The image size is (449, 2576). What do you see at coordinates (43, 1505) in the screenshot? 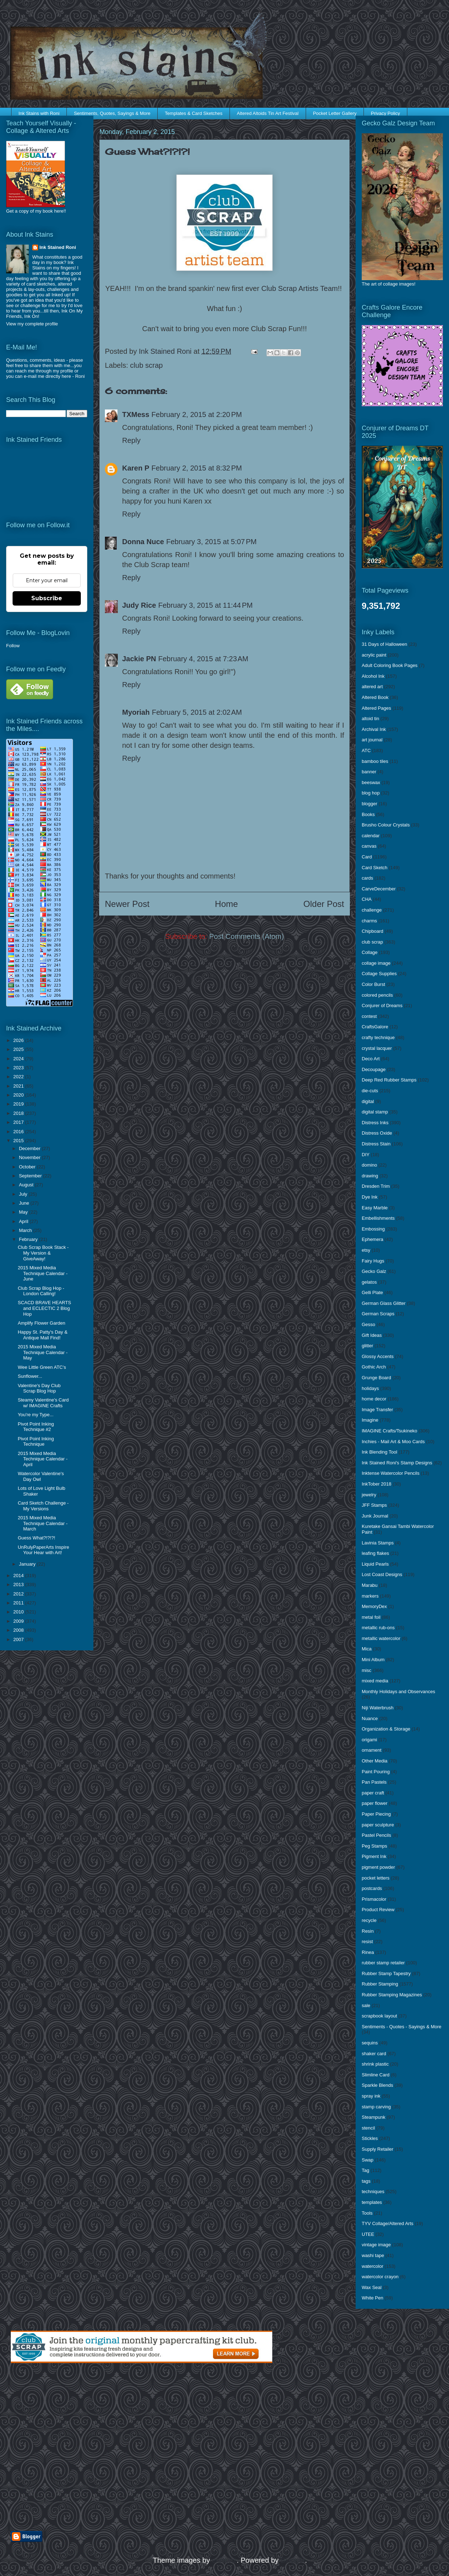
I see `Card Sketch Challenge - My Versions` at bounding box center [43, 1505].